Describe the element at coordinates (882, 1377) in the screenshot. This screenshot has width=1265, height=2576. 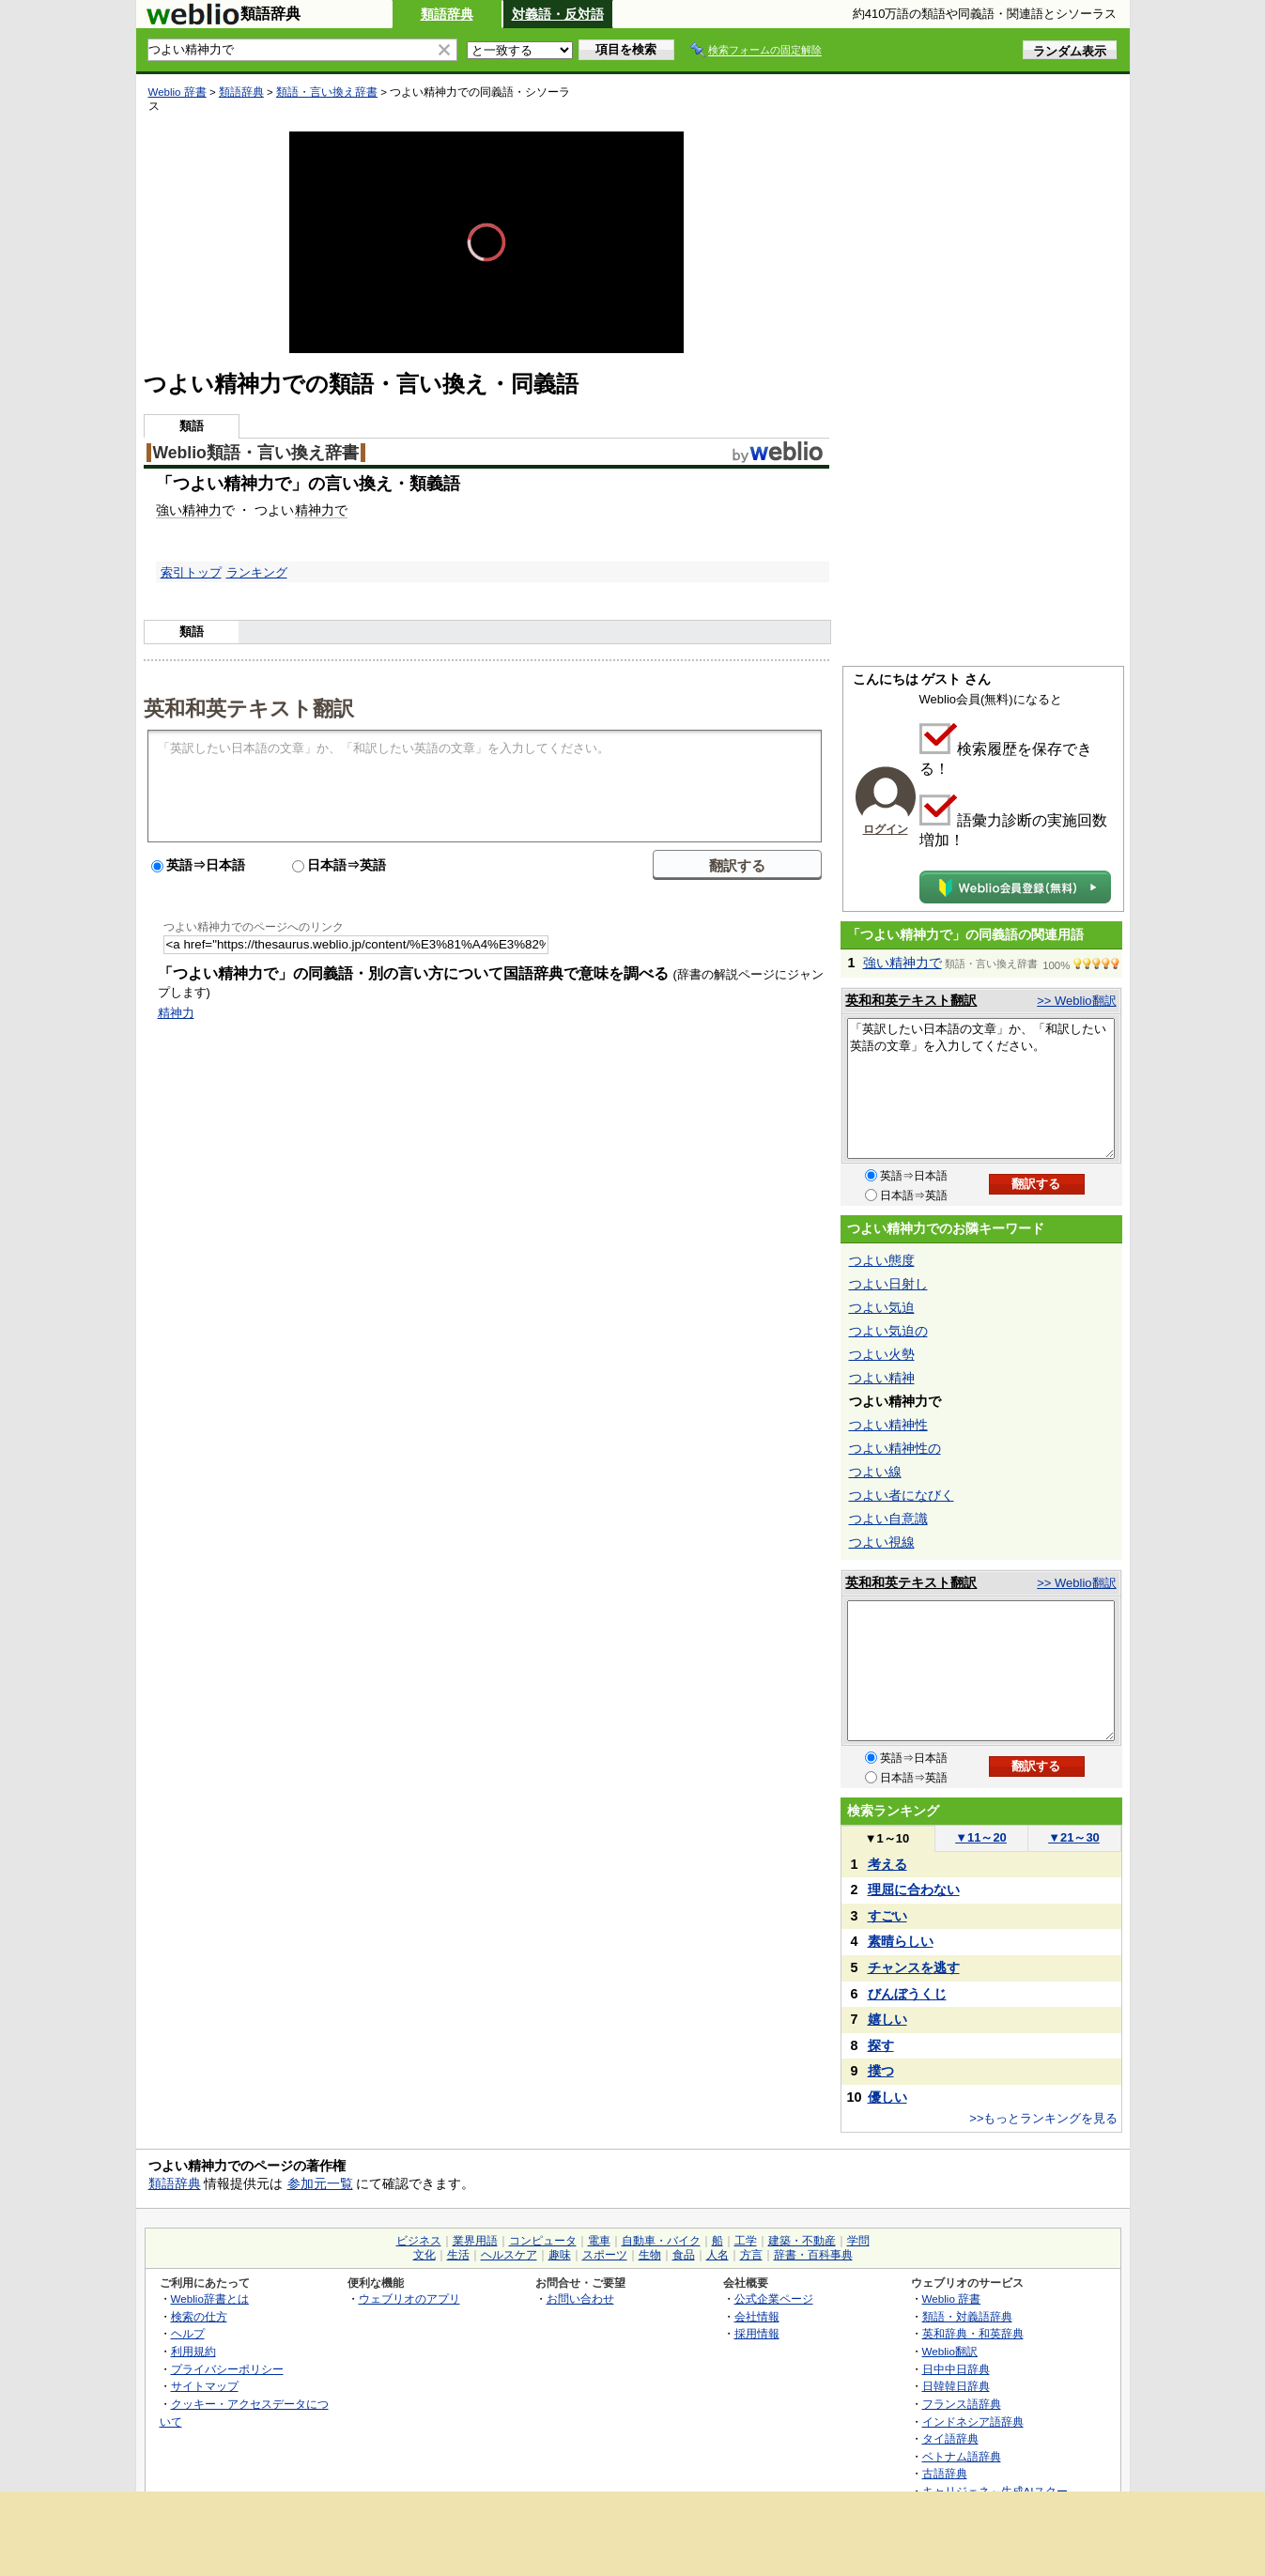
I see `つよい精神` at that location.